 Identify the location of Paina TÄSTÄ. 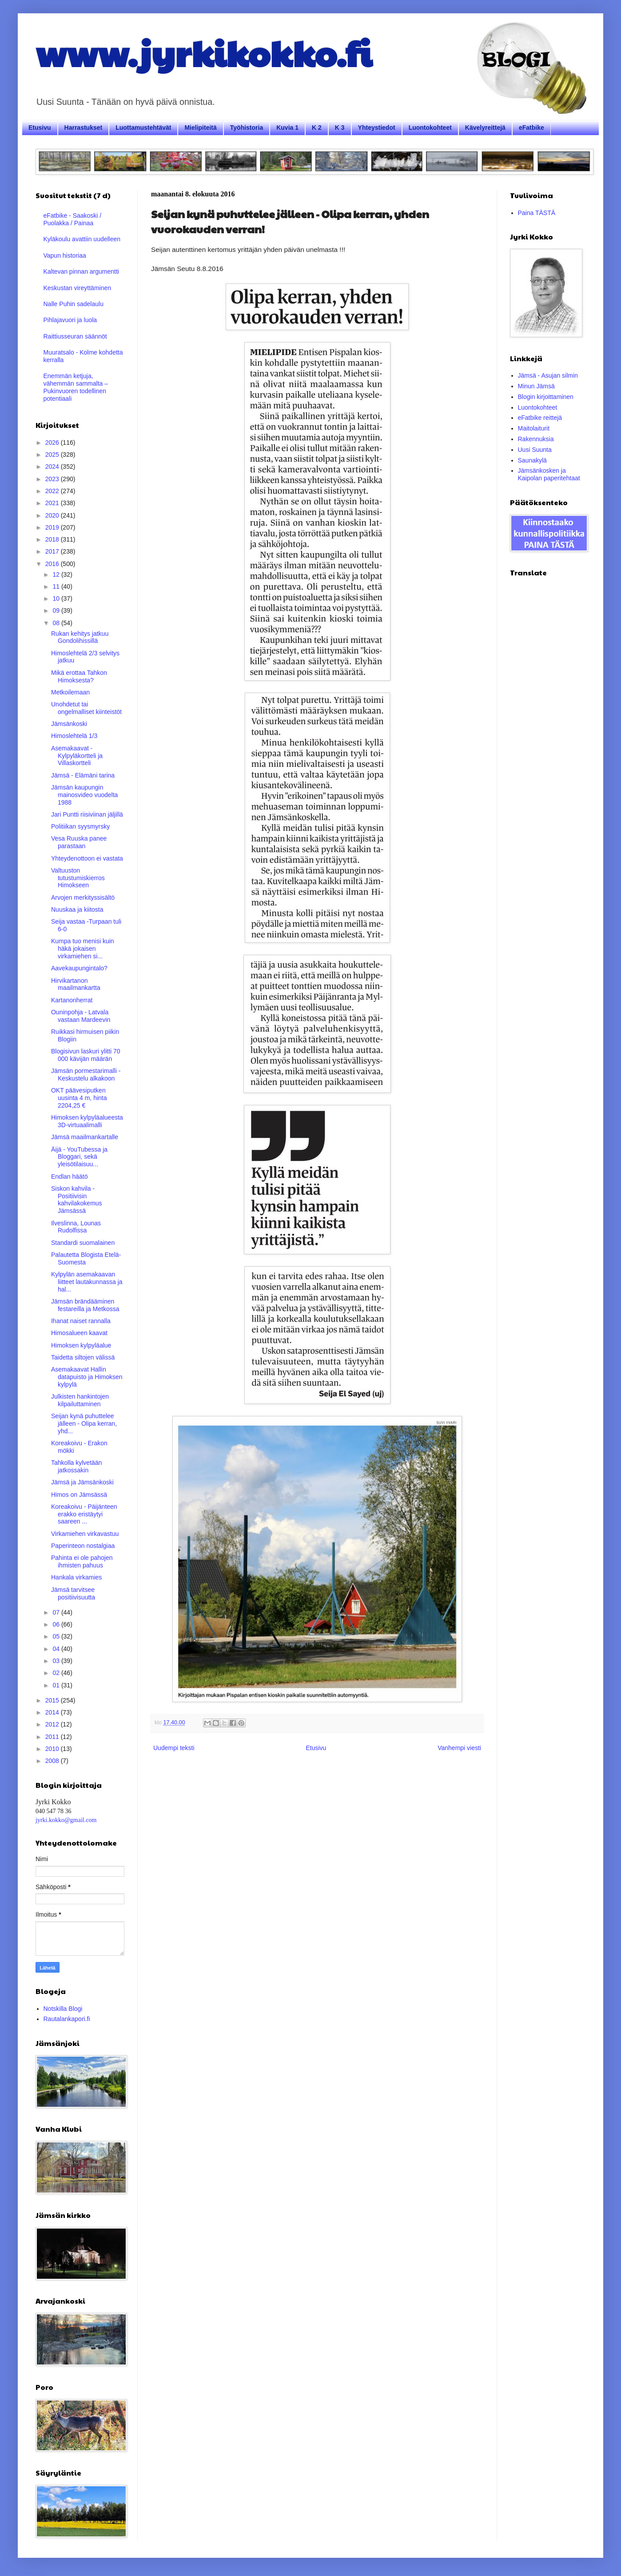
(537, 212).